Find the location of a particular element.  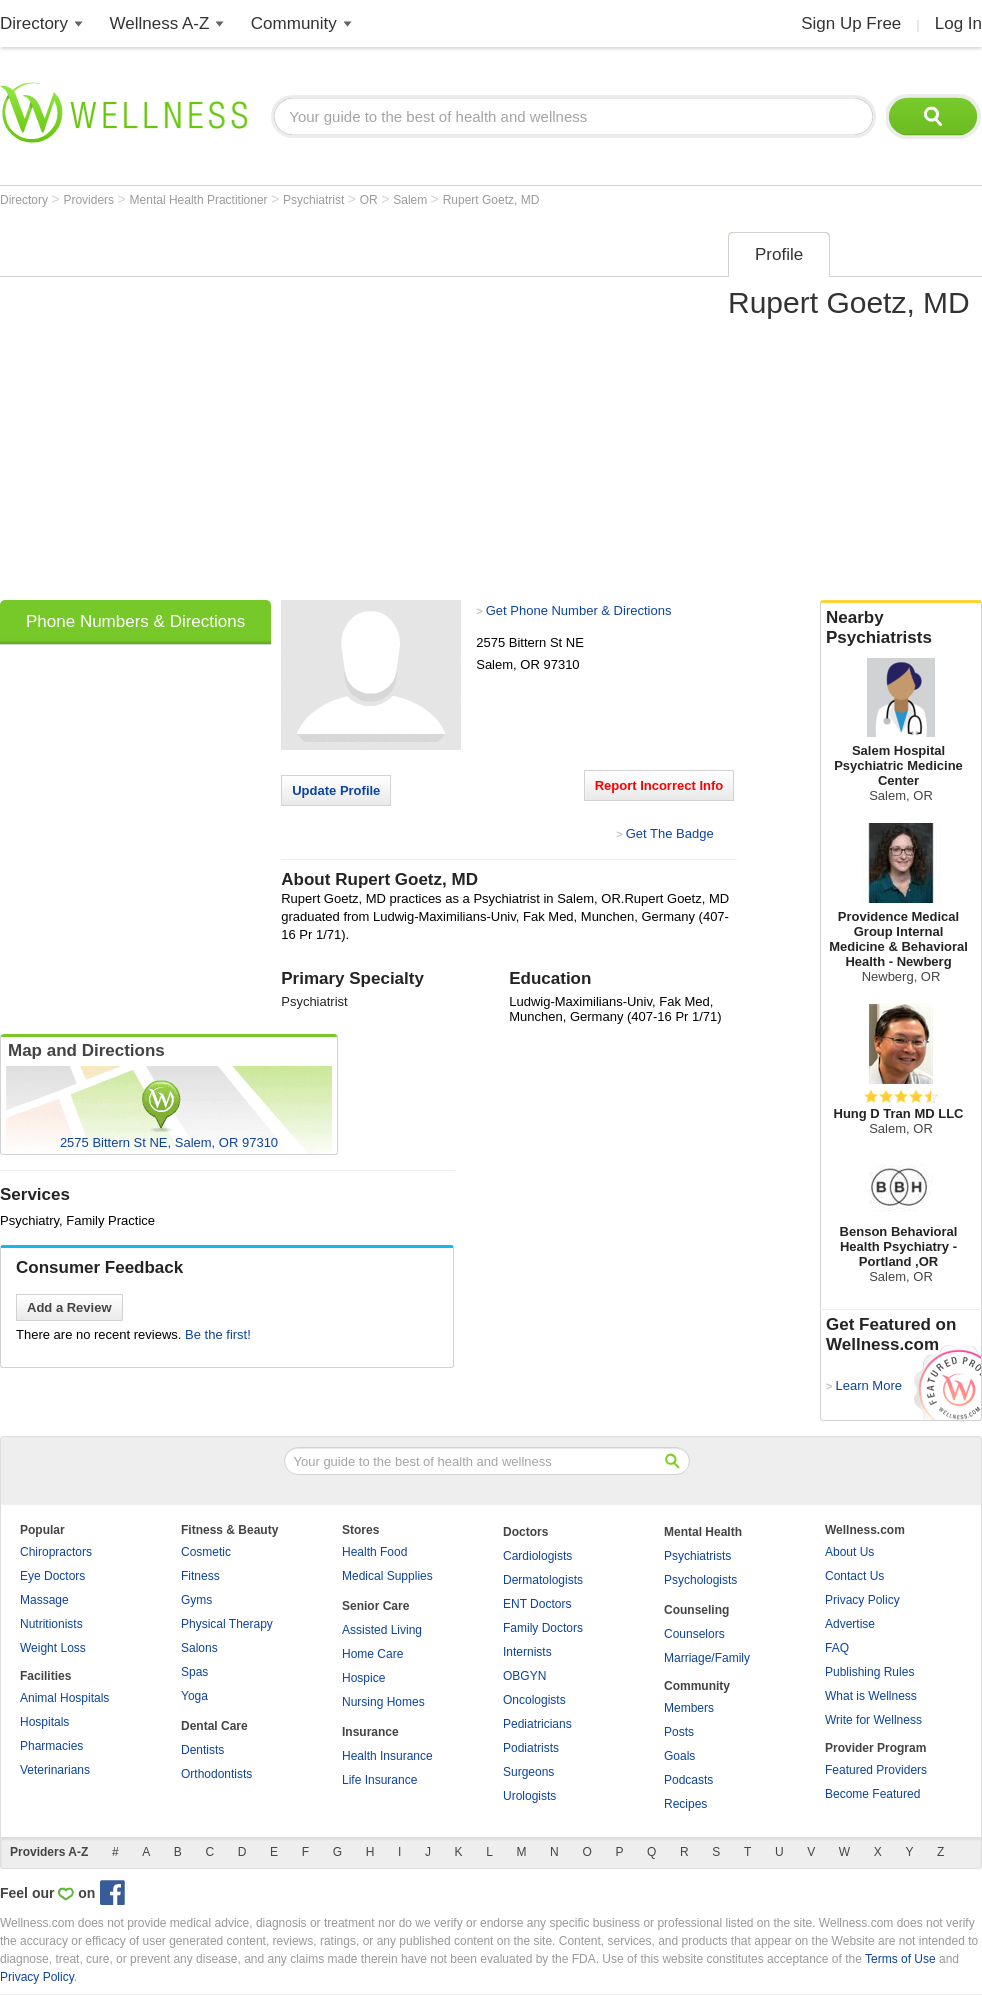

Orthodontists is located at coordinates (216, 1774).